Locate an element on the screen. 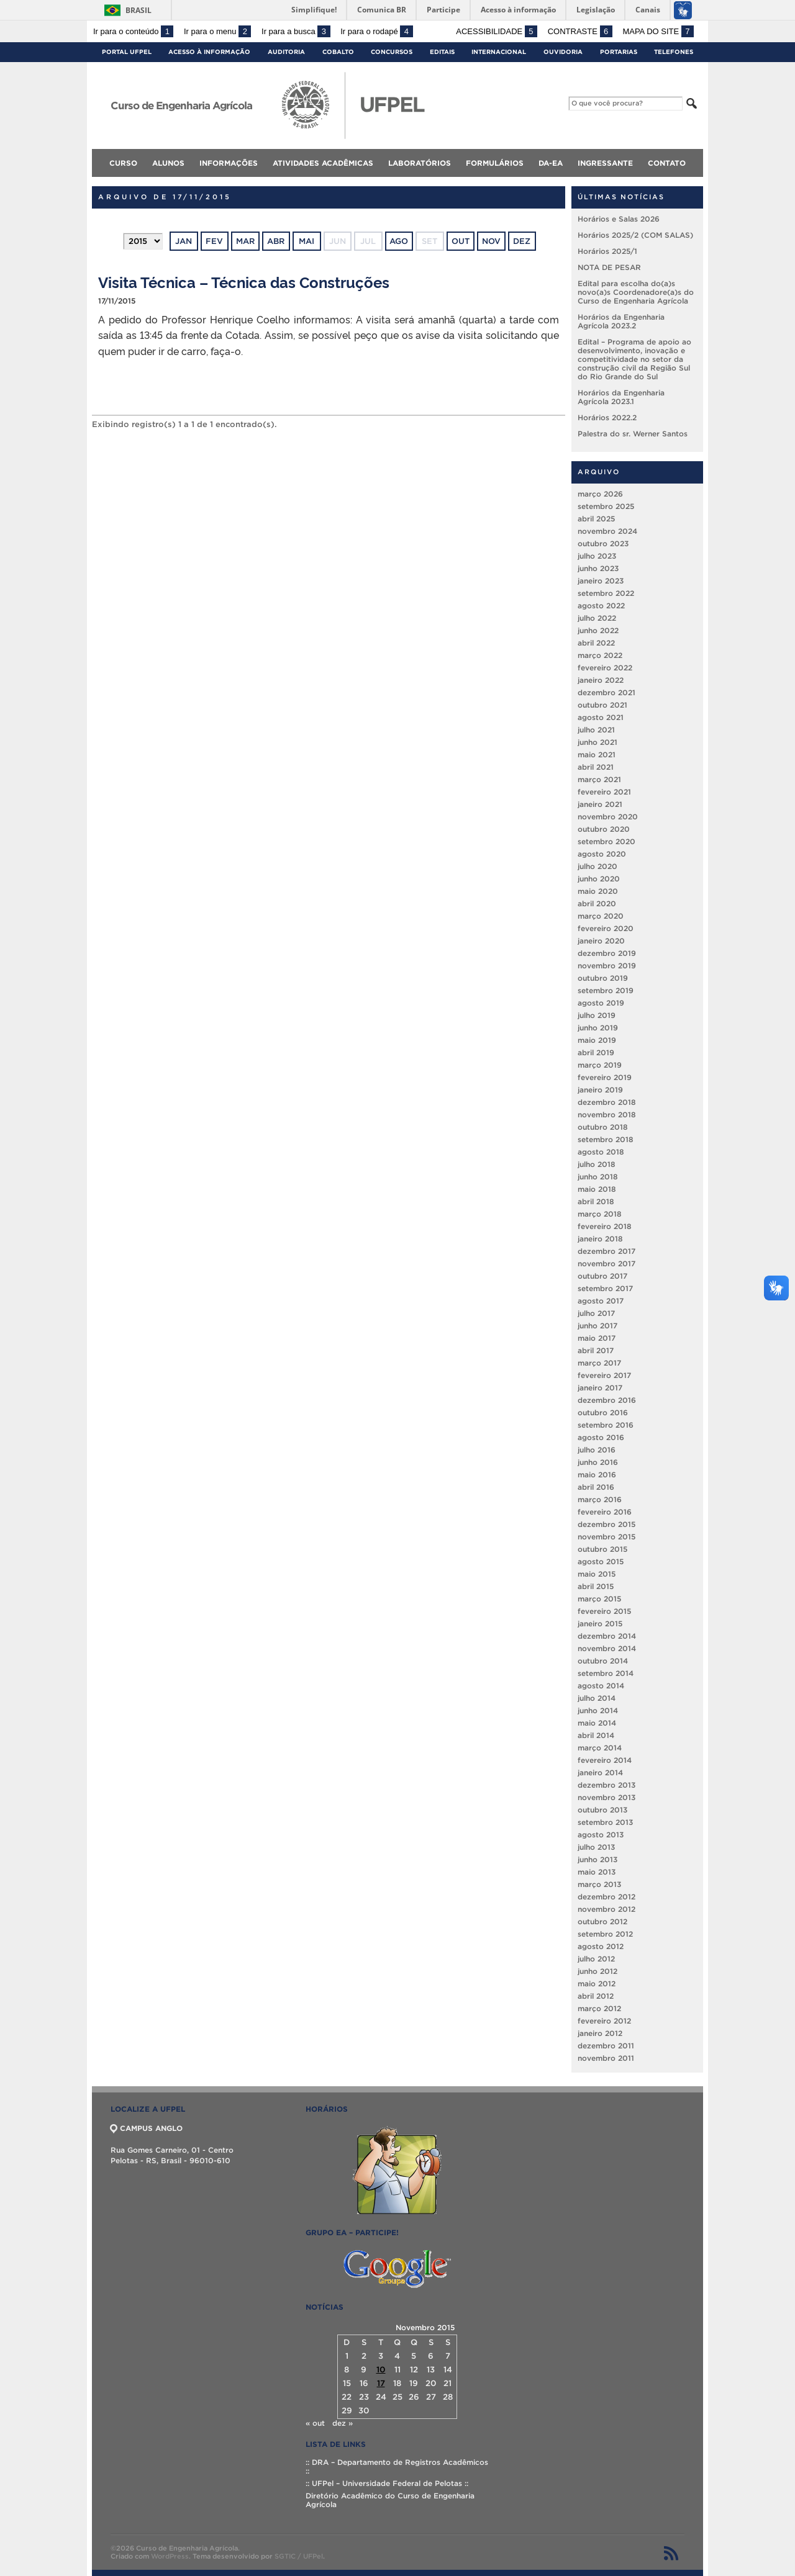 The height and width of the screenshot is (2576, 795). março 2020 is located at coordinates (601, 916).